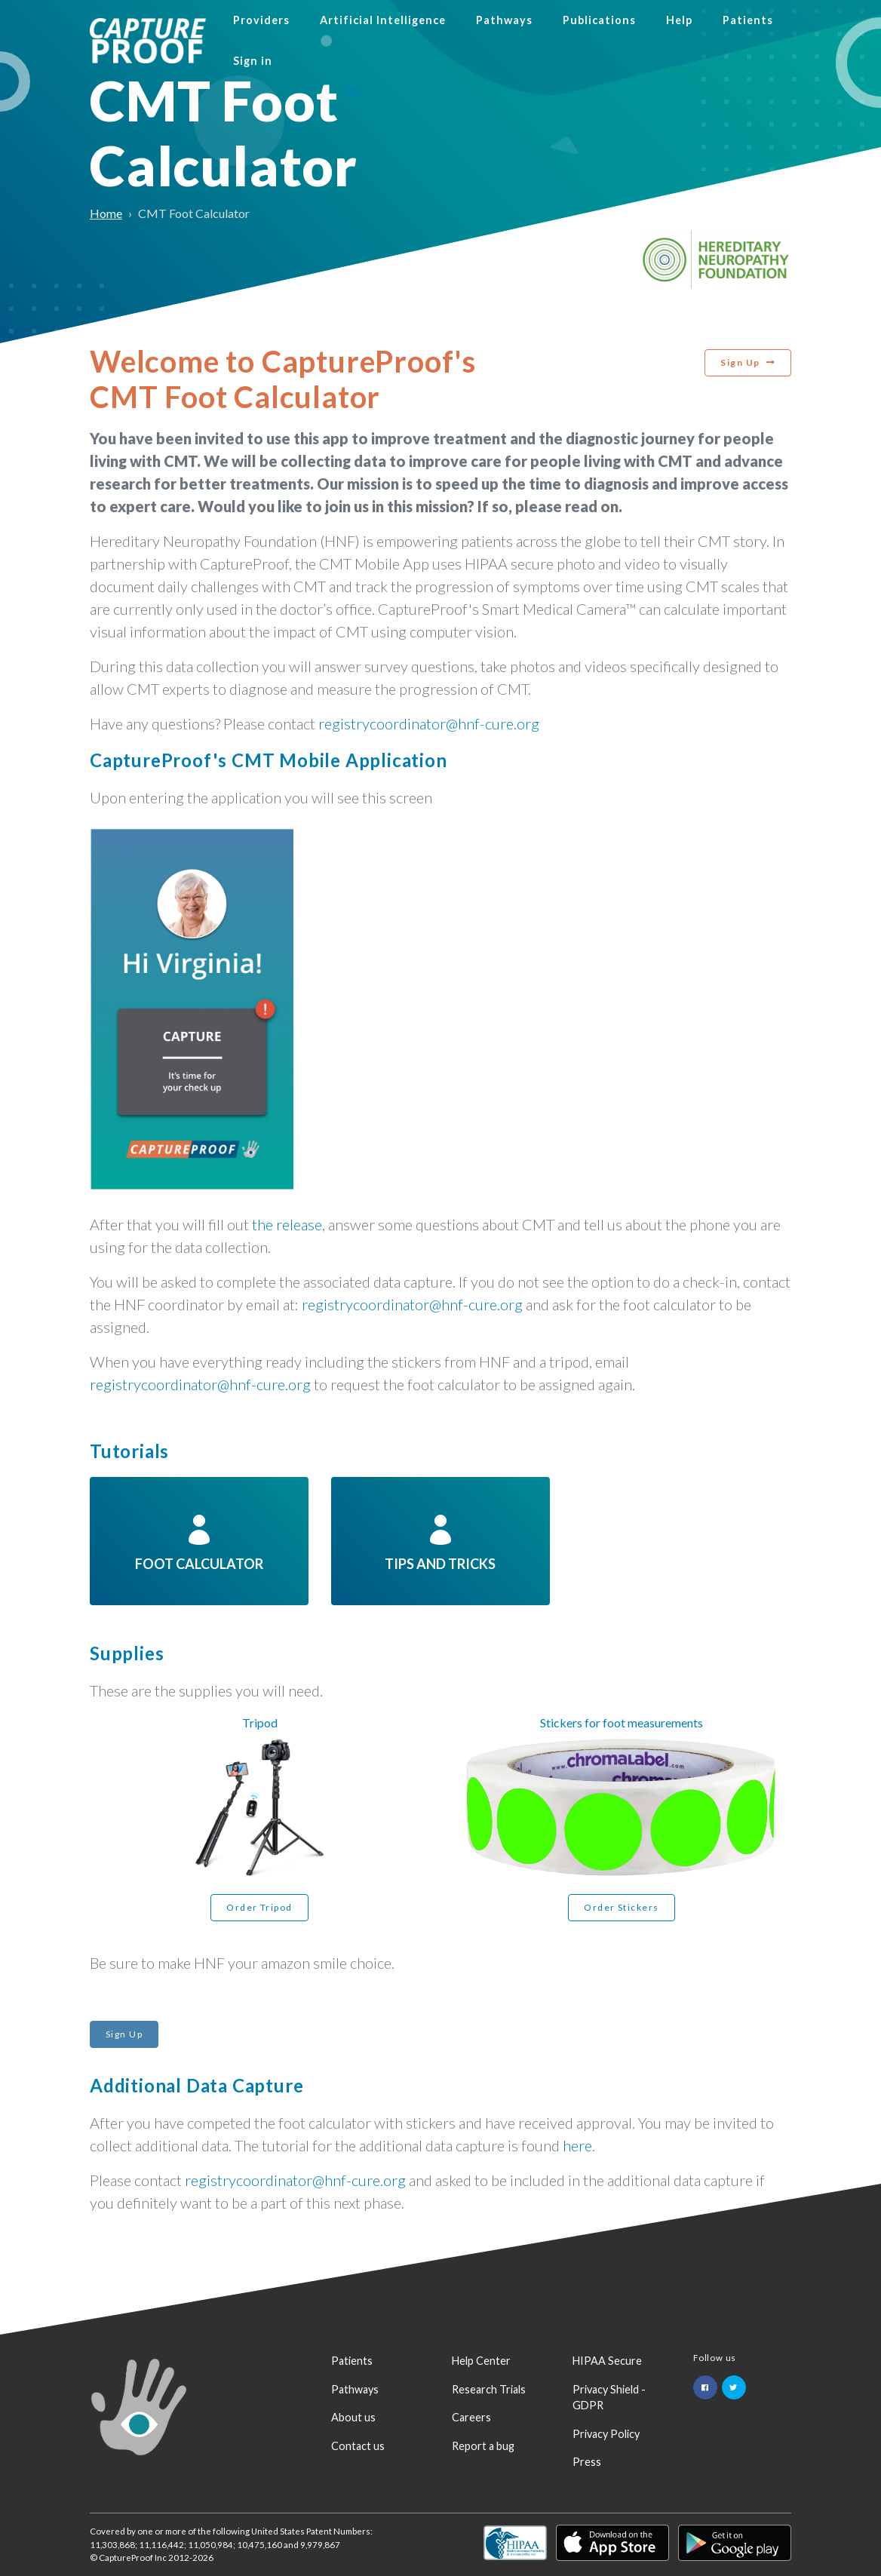 This screenshot has height=2576, width=881. What do you see at coordinates (428, 723) in the screenshot?
I see `registrycoordinator@hnf-cure.org` at bounding box center [428, 723].